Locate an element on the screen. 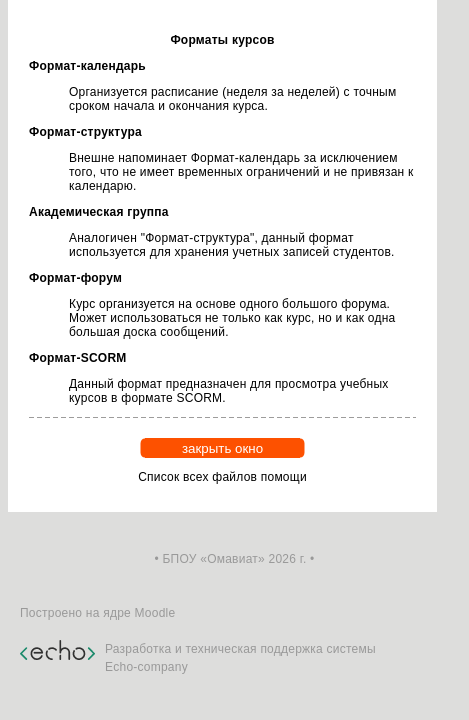  Список всех файлов помощи is located at coordinates (222, 477).